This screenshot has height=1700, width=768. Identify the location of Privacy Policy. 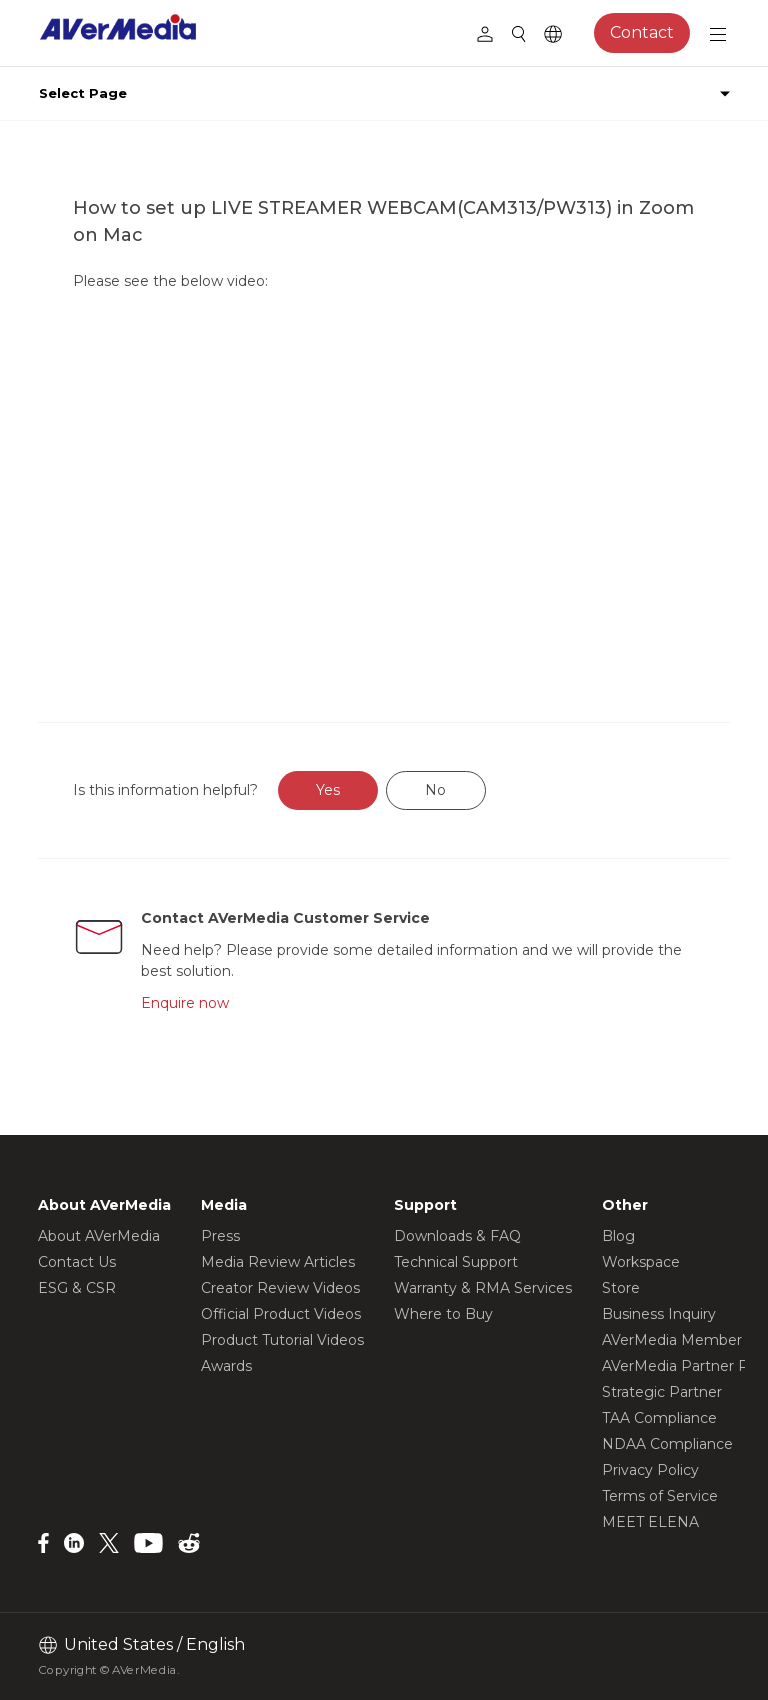
(650, 1470).